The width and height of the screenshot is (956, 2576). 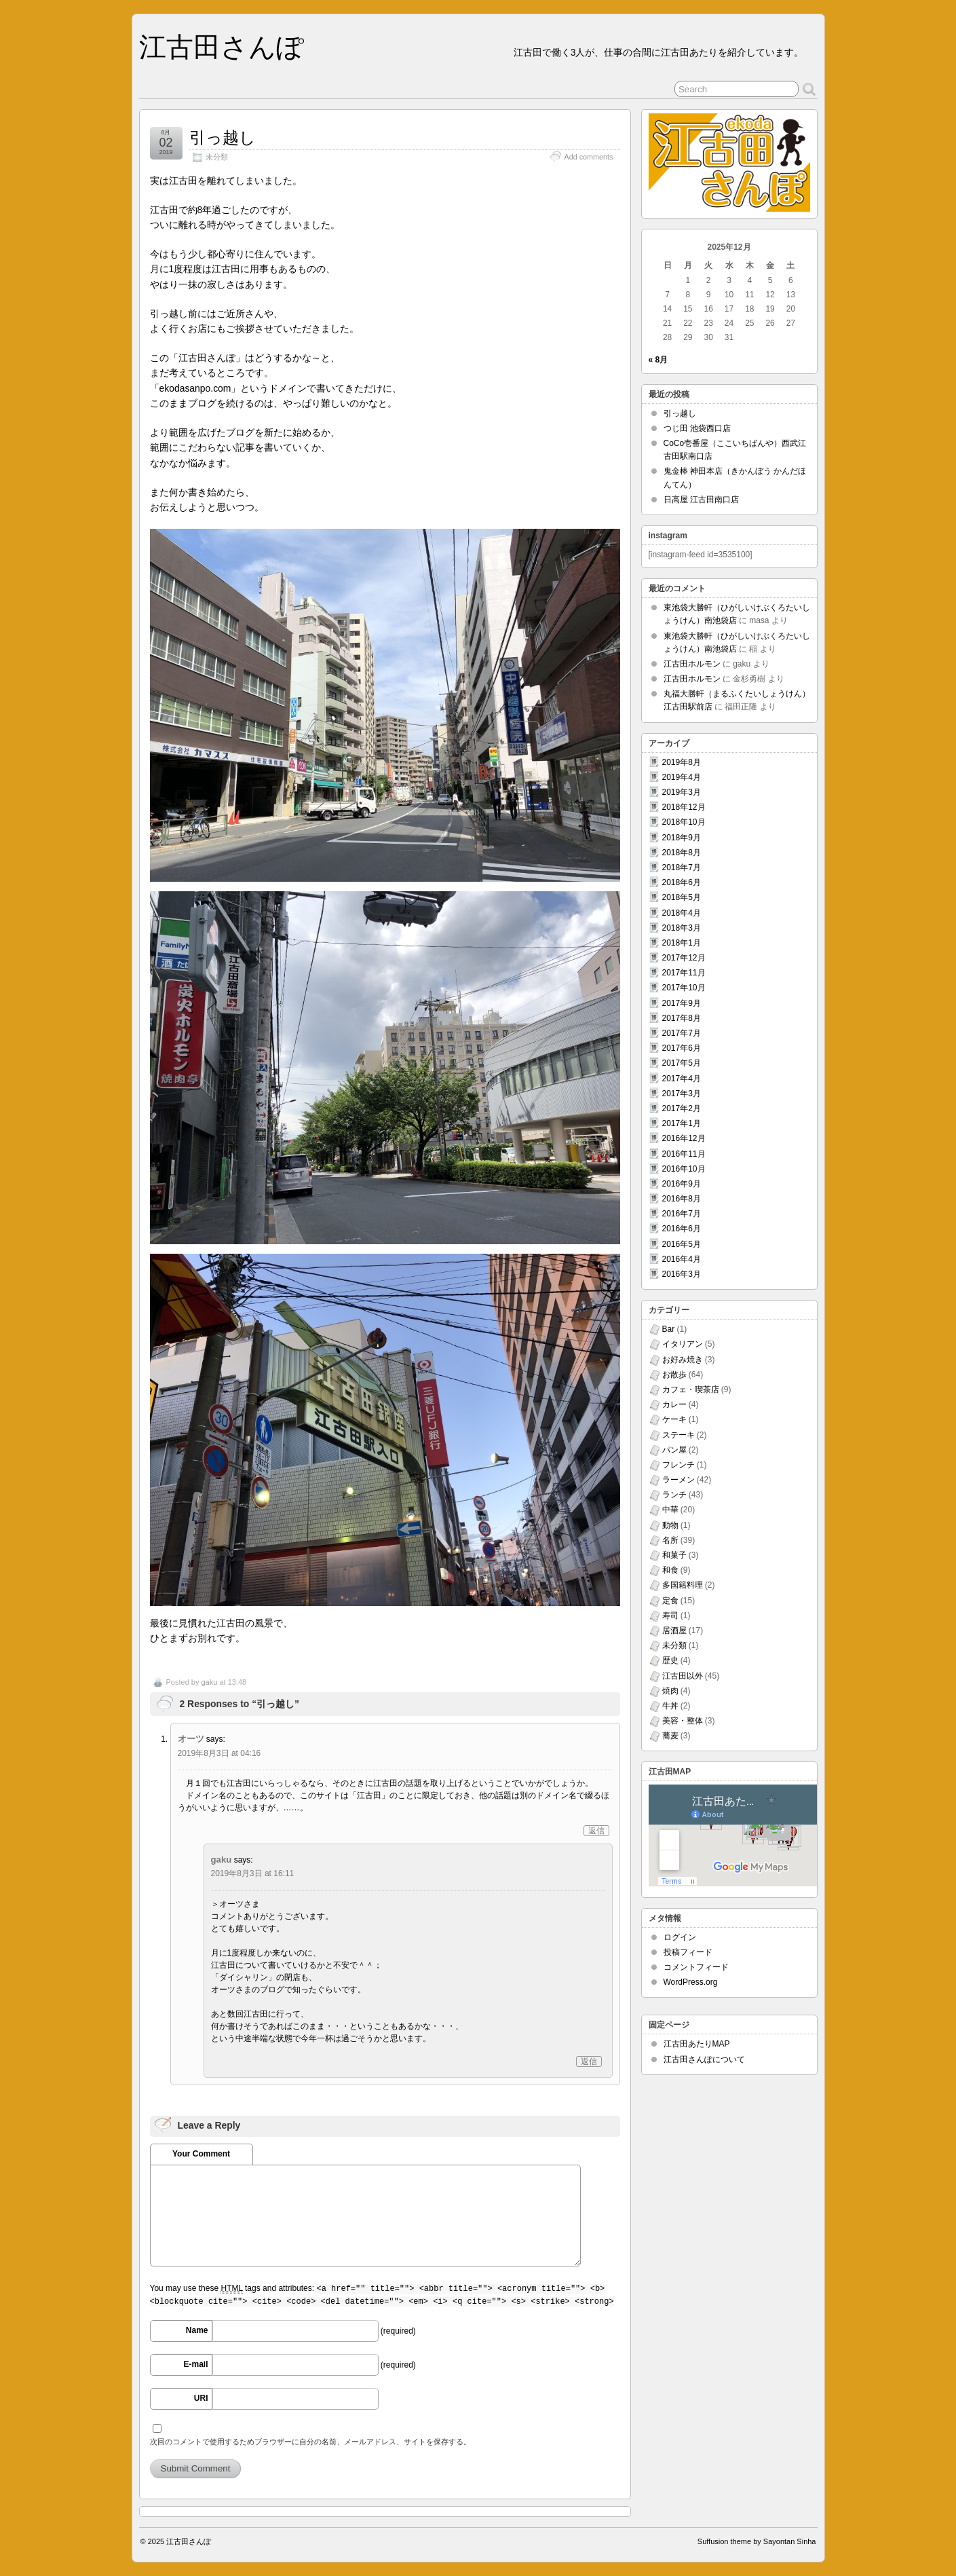 What do you see at coordinates (670, 1735) in the screenshot?
I see `蕎麦` at bounding box center [670, 1735].